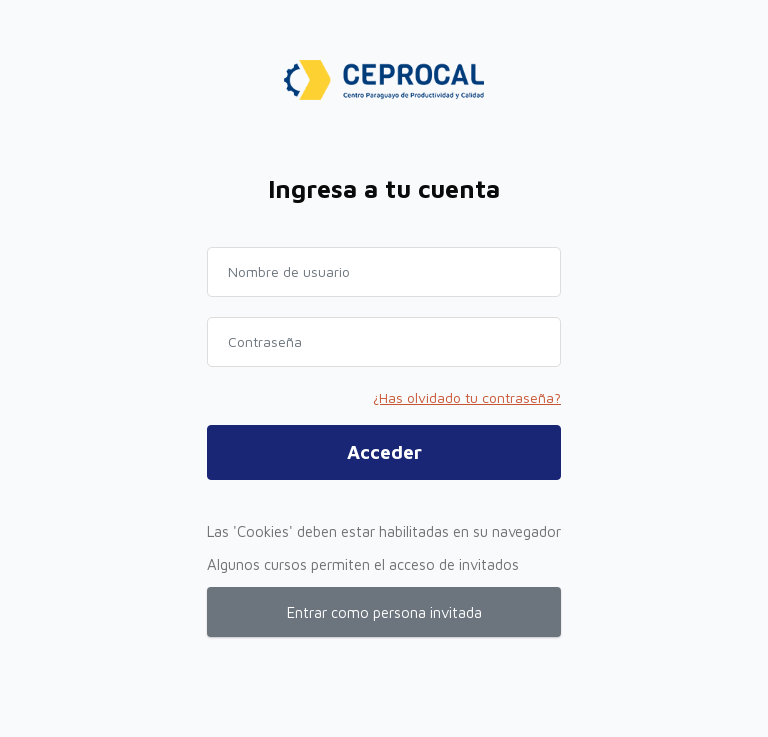 This screenshot has width=768, height=737. I want to click on ¿Has olvidado tu contraseña?, so click(467, 397).